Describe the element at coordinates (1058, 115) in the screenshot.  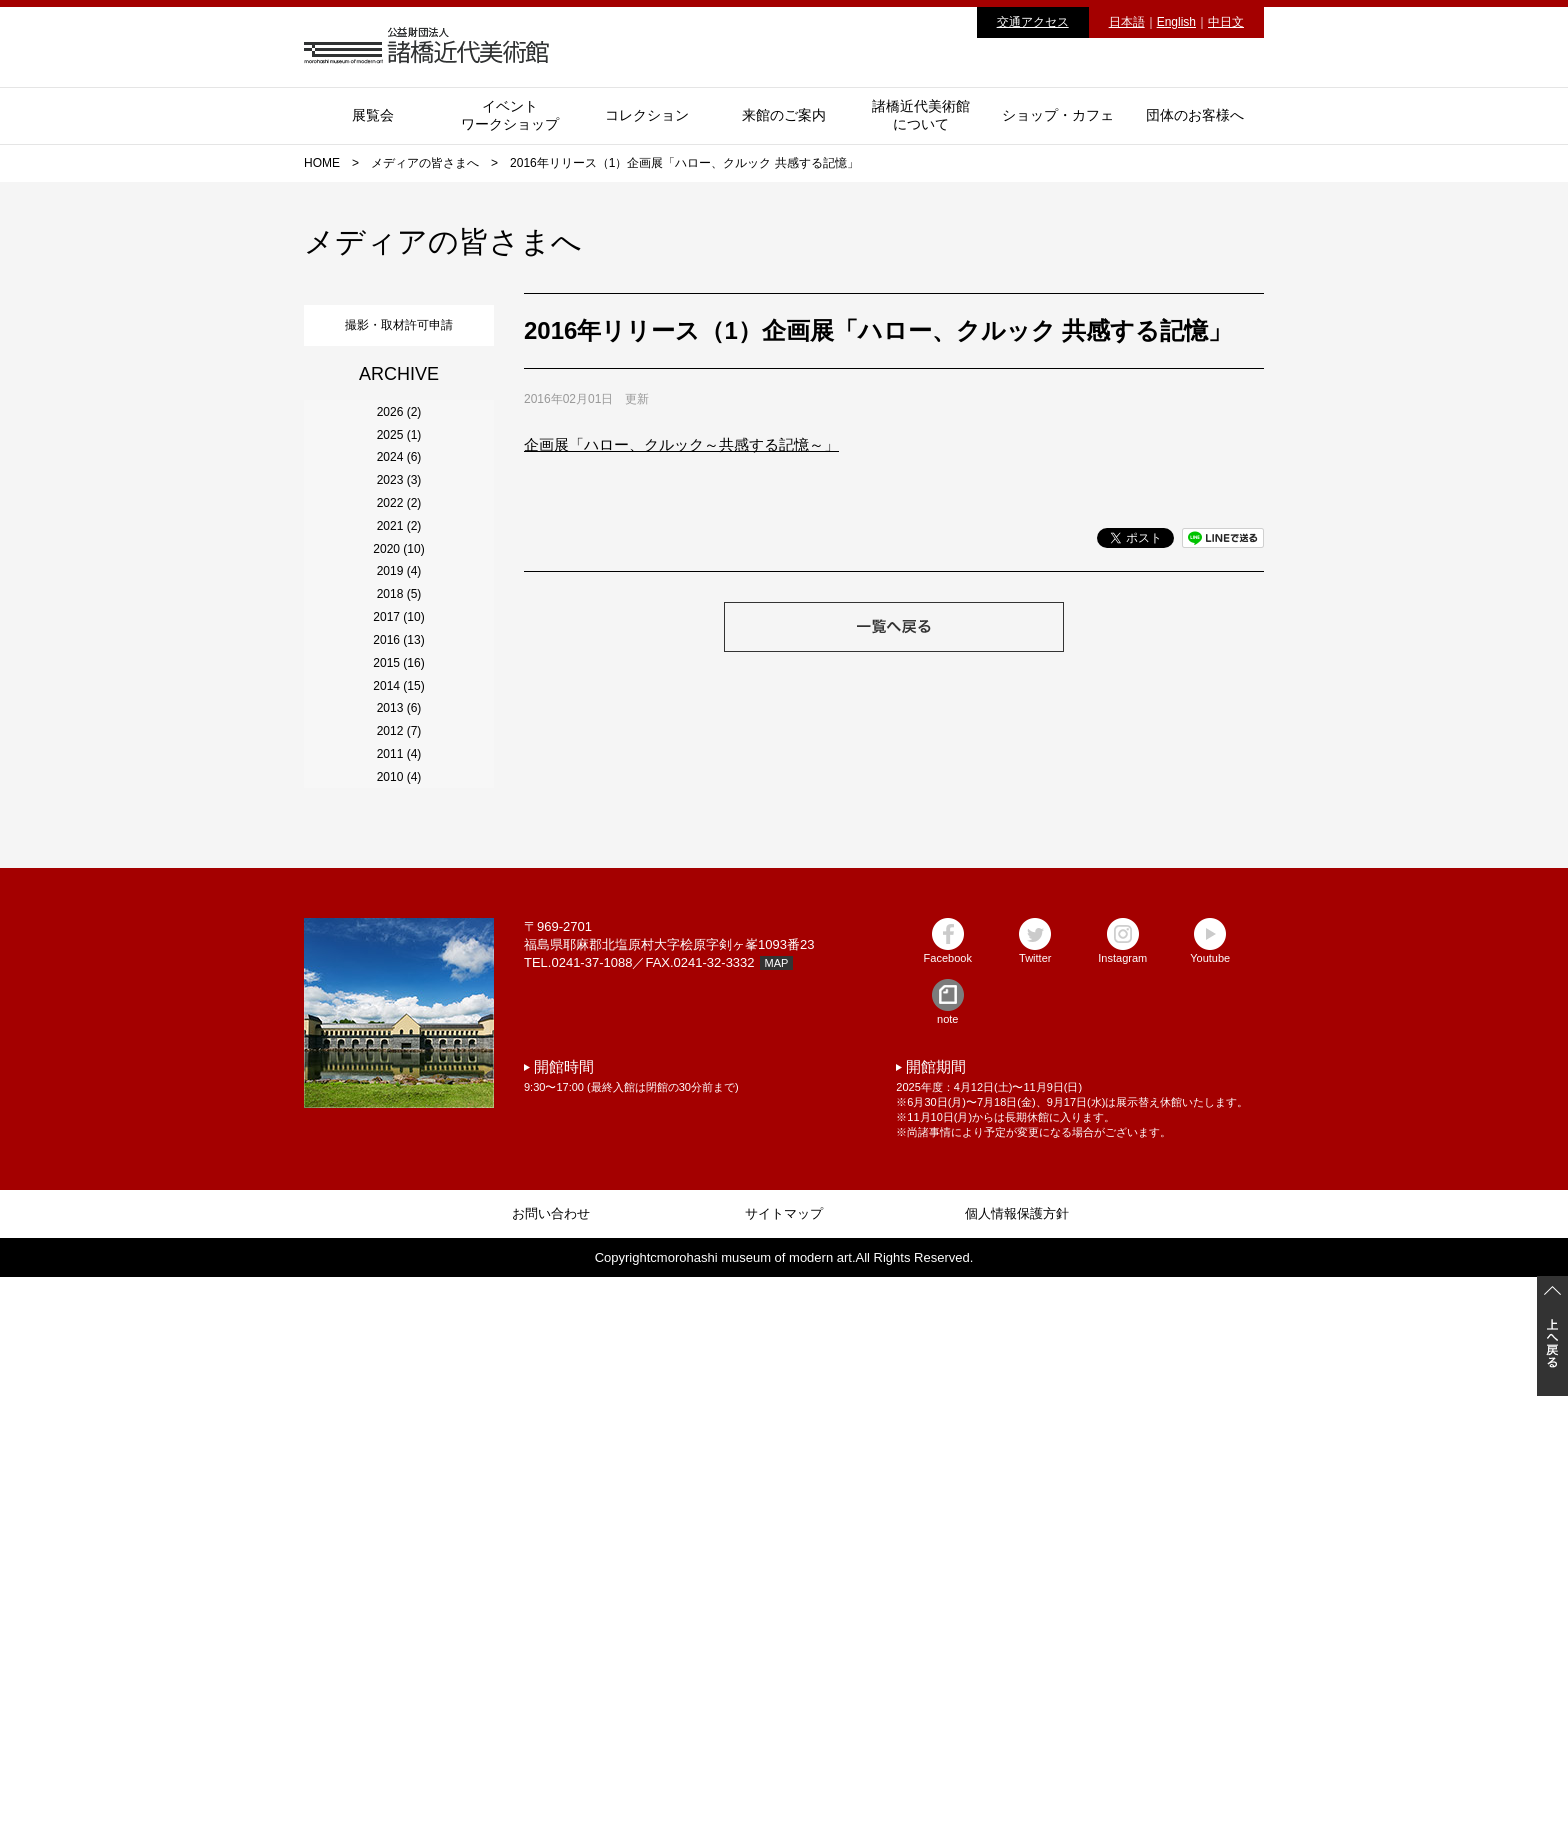
I see `ショップ・カフェ` at that location.